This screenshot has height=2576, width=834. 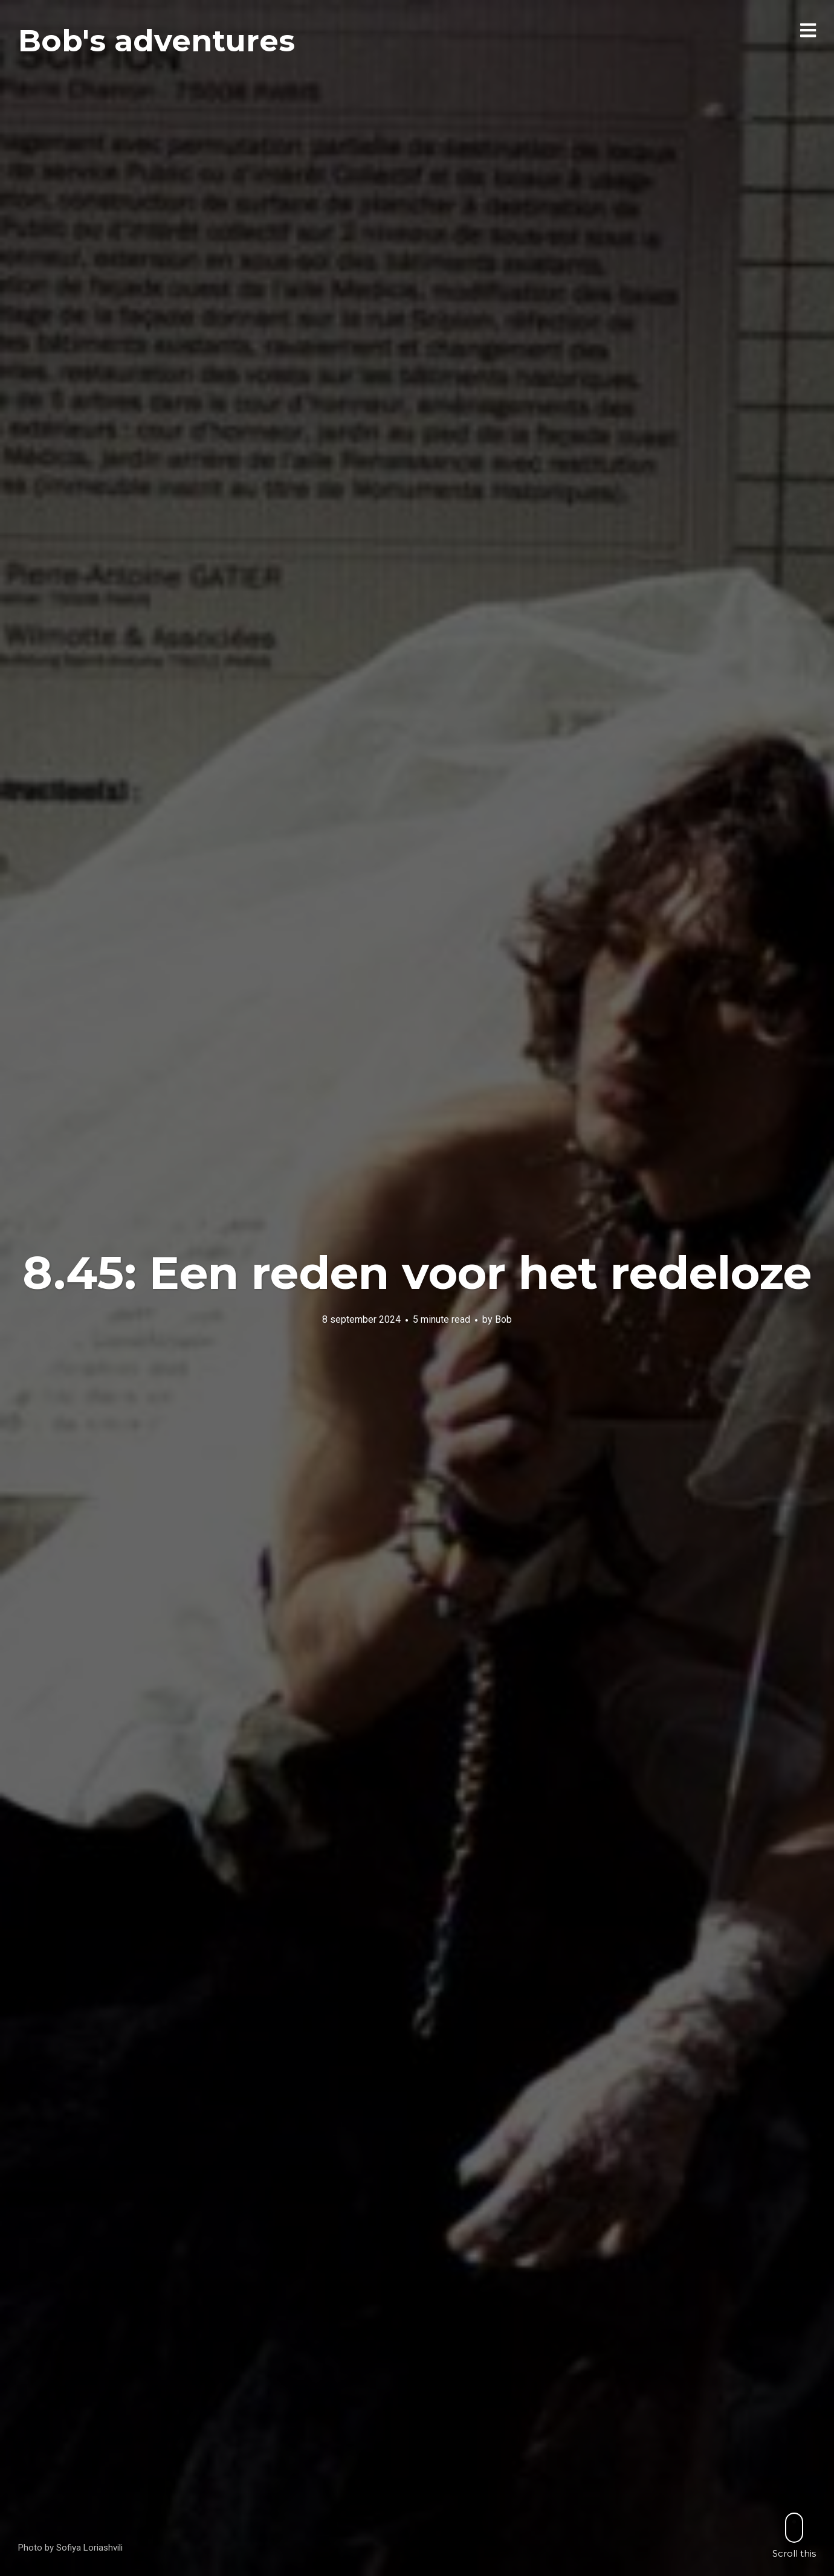 What do you see at coordinates (794, 2535) in the screenshot?
I see `Scroll this` at bounding box center [794, 2535].